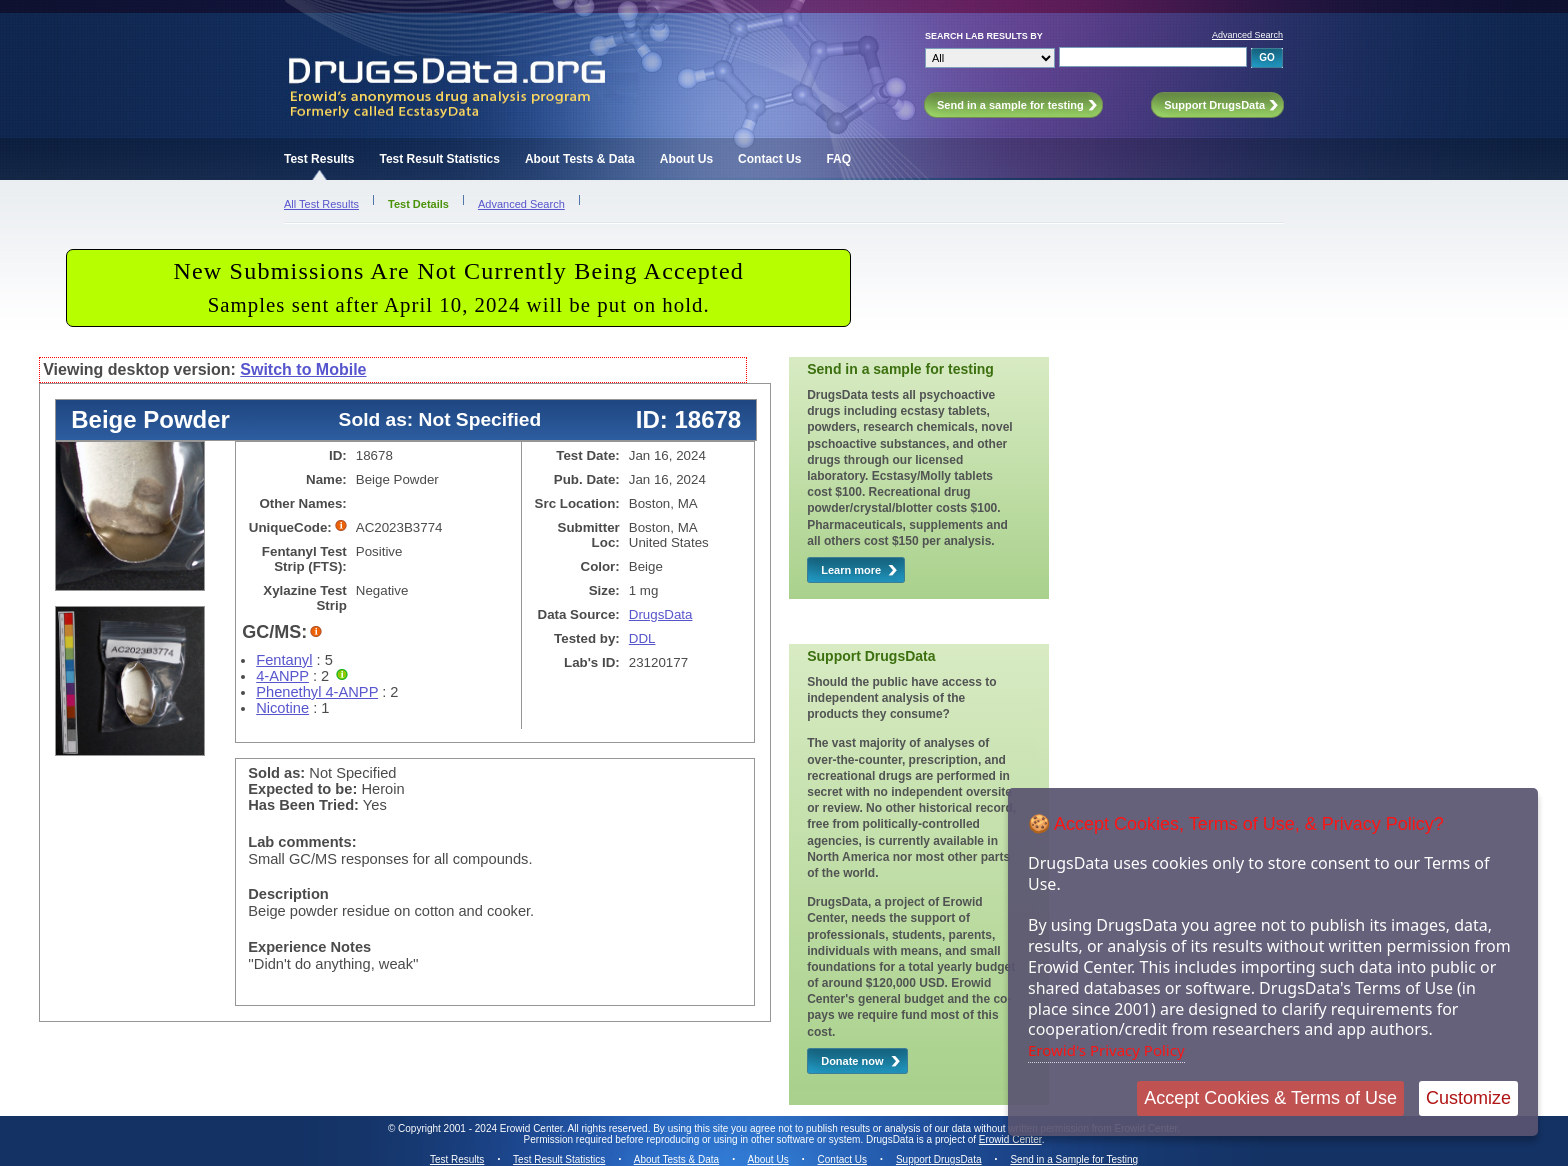  I want to click on Test Result Statistics, so click(439, 159).